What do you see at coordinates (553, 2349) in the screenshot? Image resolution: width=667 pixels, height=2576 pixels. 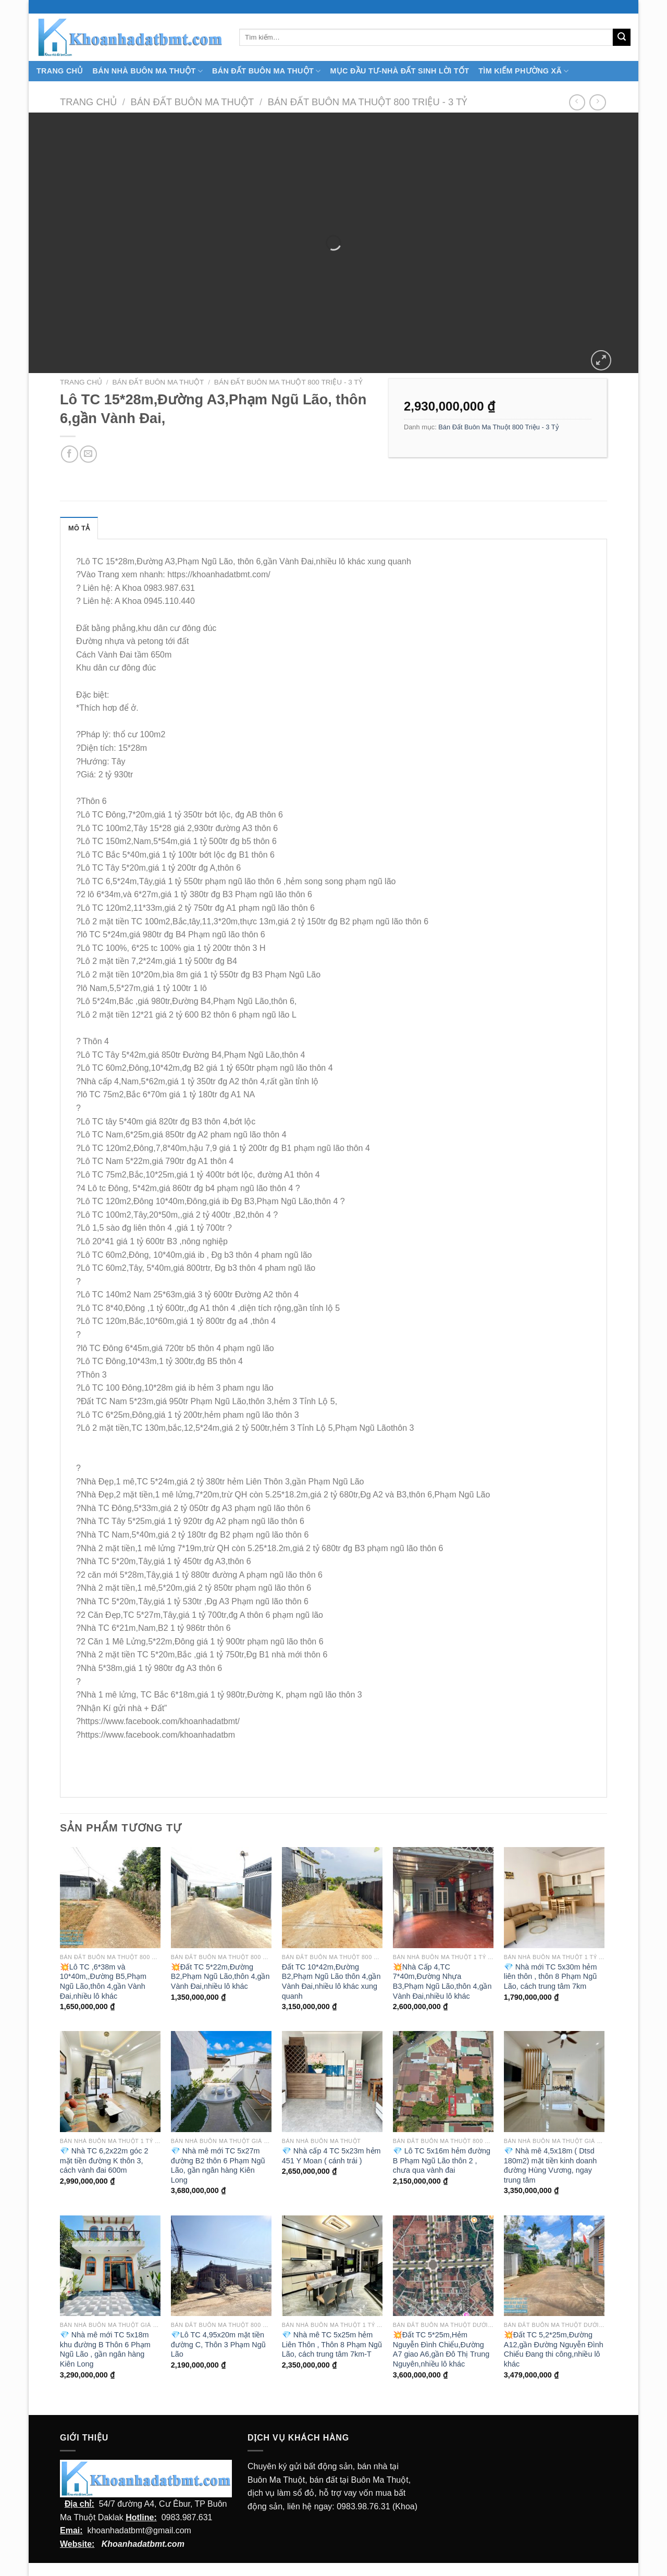 I see `💥Đất TC 5,2*25m,Đường A12,gần Đường Nguyễn Đình Chiểu Đang thi công,nhiều lô khác` at bounding box center [553, 2349].